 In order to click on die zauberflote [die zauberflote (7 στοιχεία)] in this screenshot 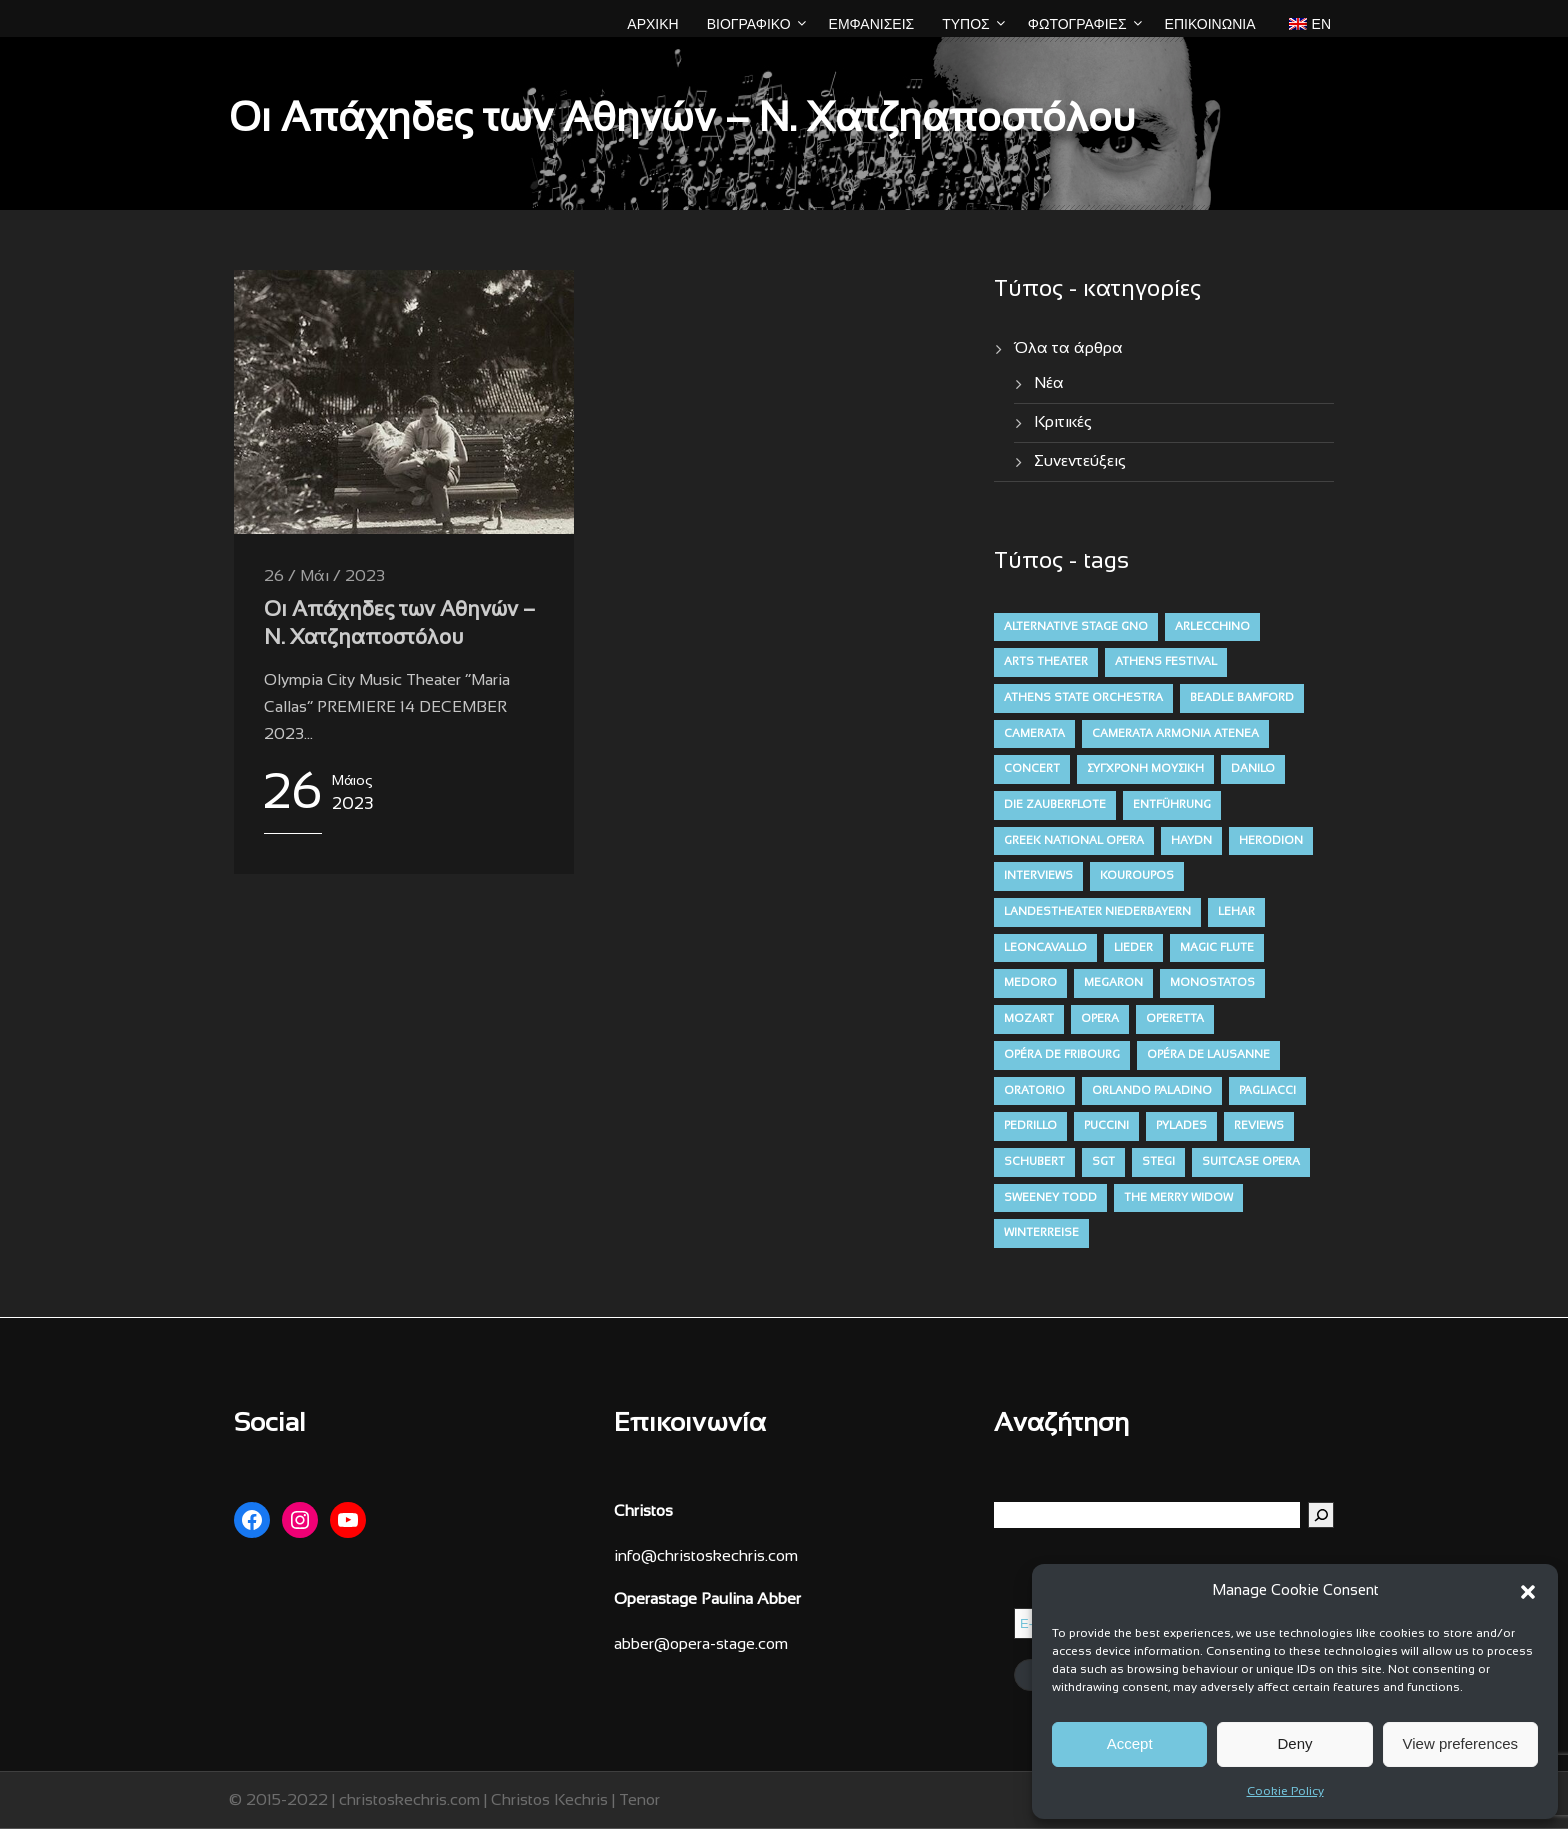, I will do `click(1055, 805)`.